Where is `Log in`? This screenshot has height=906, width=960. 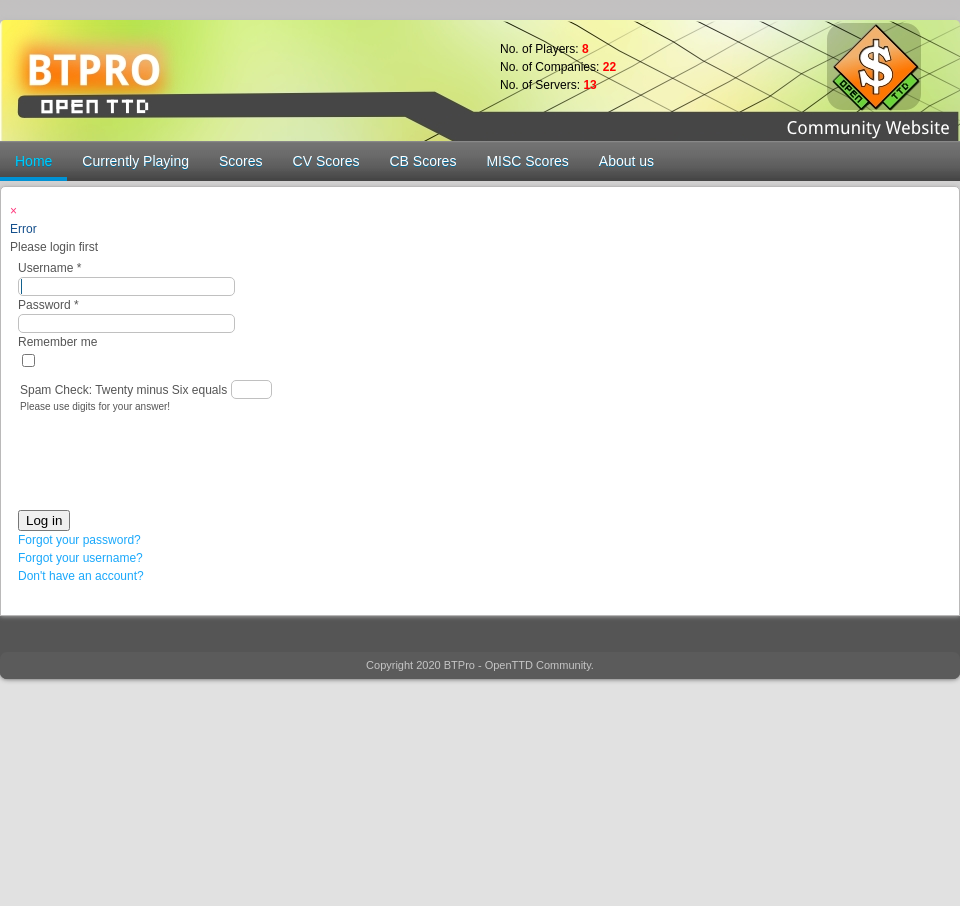 Log in is located at coordinates (44, 520).